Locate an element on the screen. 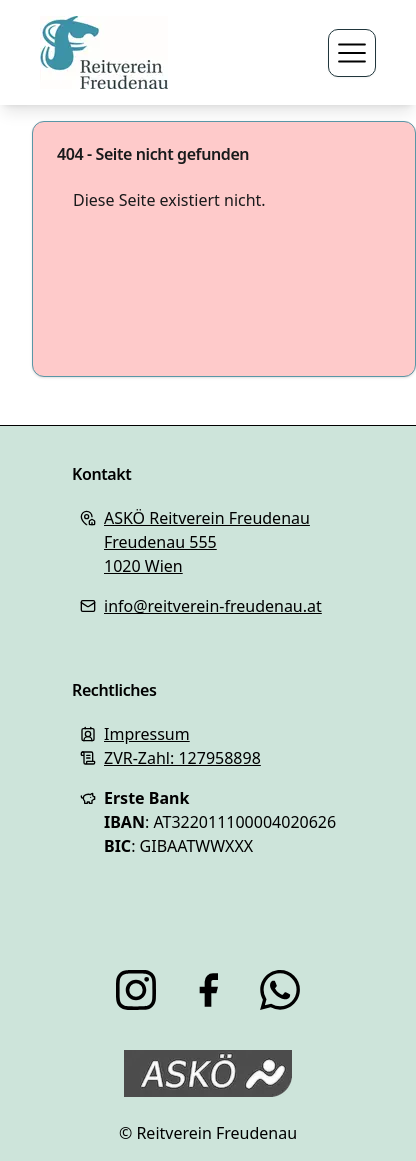 Image resolution: width=416 pixels, height=1161 pixels. ZVR-Zahl: 127958898 is located at coordinates (182, 758).